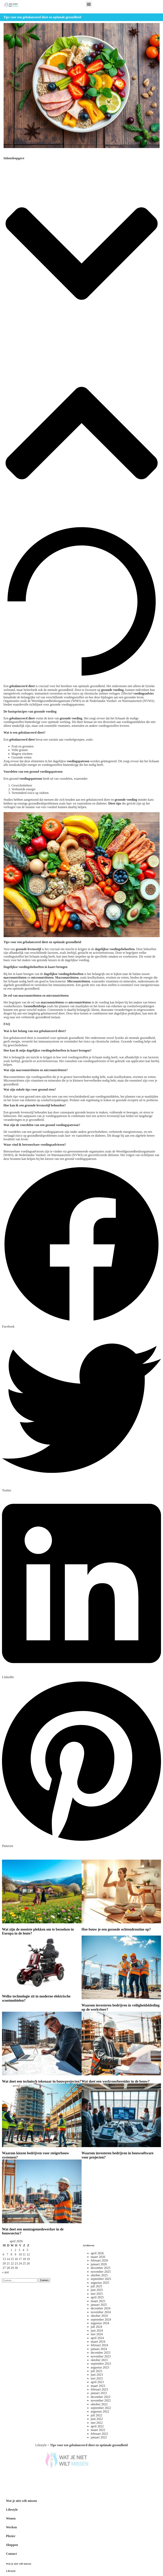 The width and height of the screenshot is (163, 2576). What do you see at coordinates (97, 2215) in the screenshot?
I see `mei 2025` at bounding box center [97, 2215].